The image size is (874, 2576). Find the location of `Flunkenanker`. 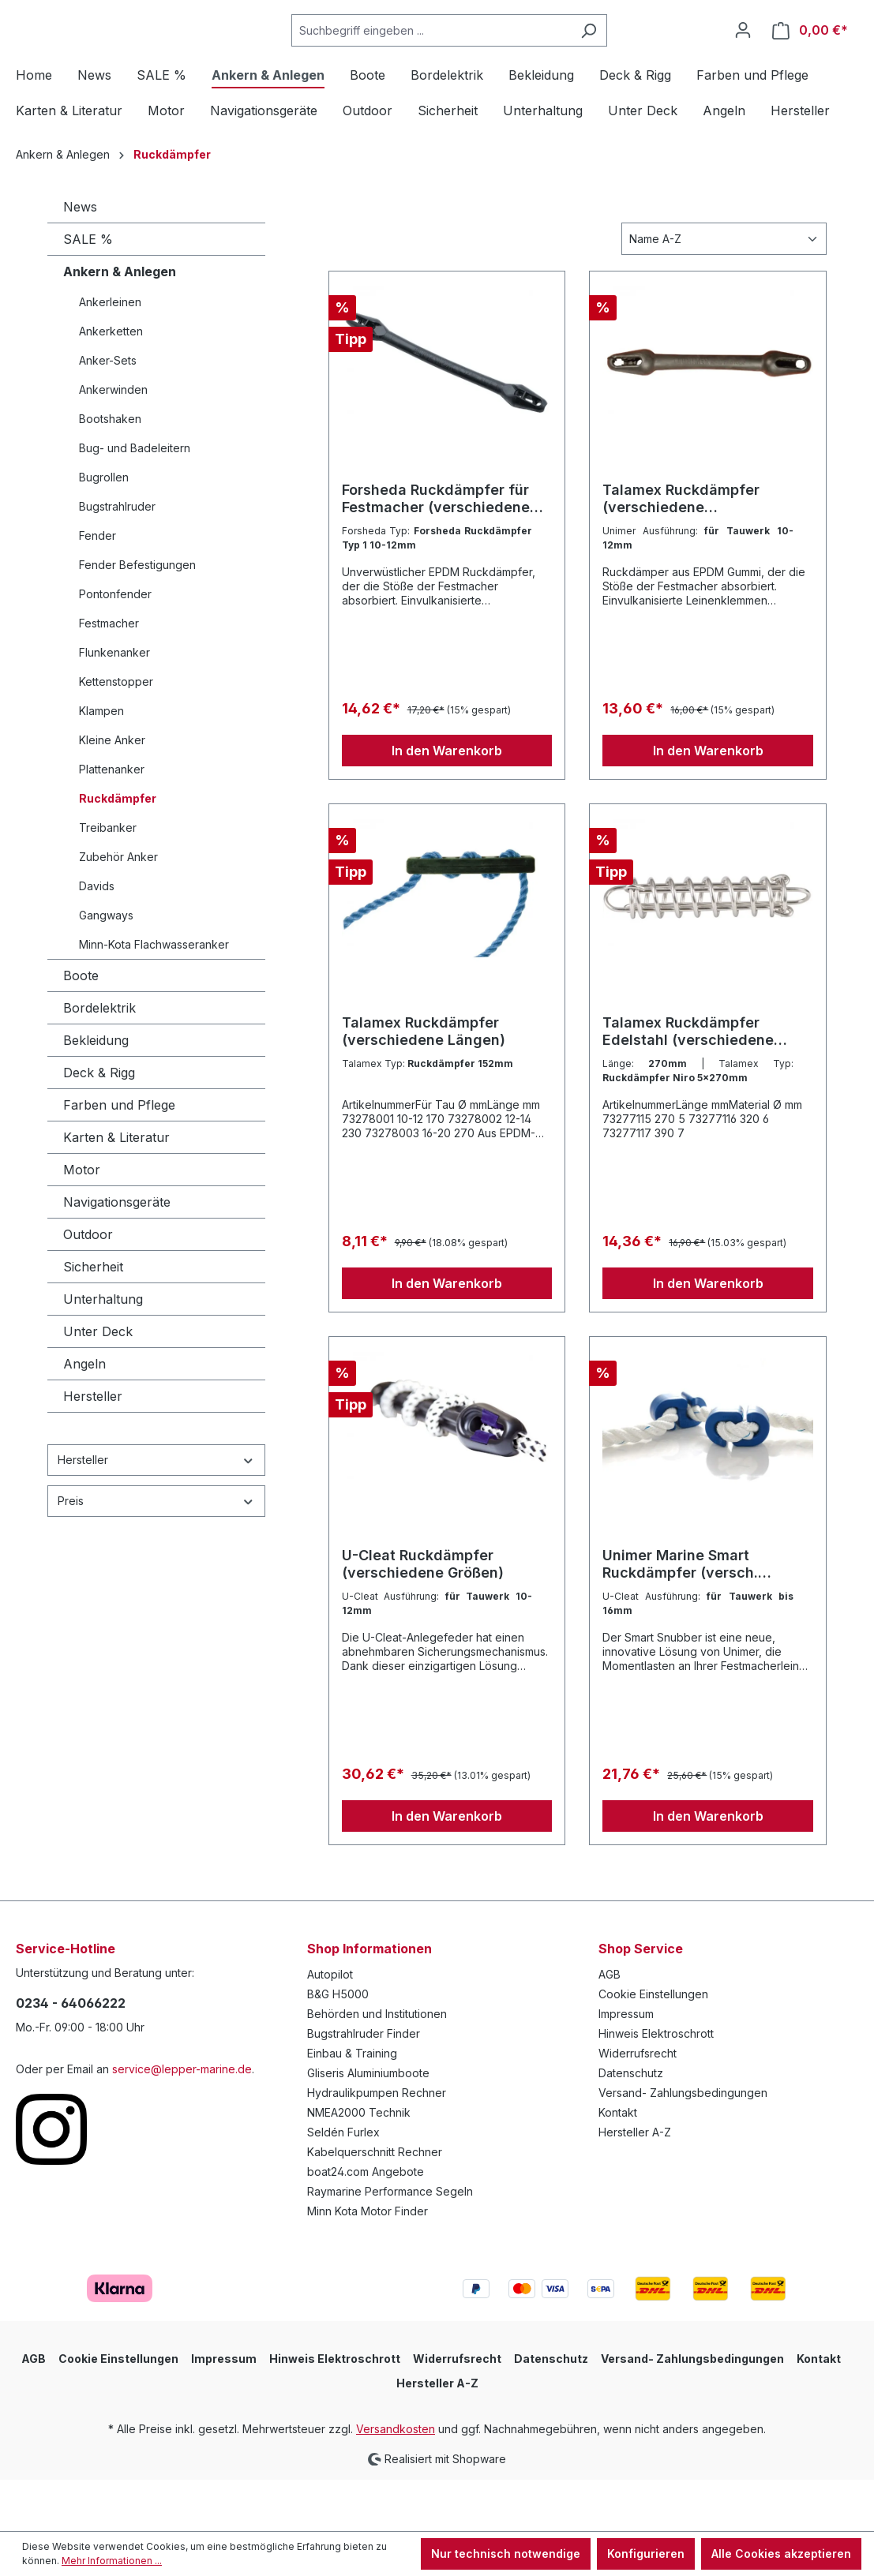

Flunkenanker is located at coordinates (114, 704).